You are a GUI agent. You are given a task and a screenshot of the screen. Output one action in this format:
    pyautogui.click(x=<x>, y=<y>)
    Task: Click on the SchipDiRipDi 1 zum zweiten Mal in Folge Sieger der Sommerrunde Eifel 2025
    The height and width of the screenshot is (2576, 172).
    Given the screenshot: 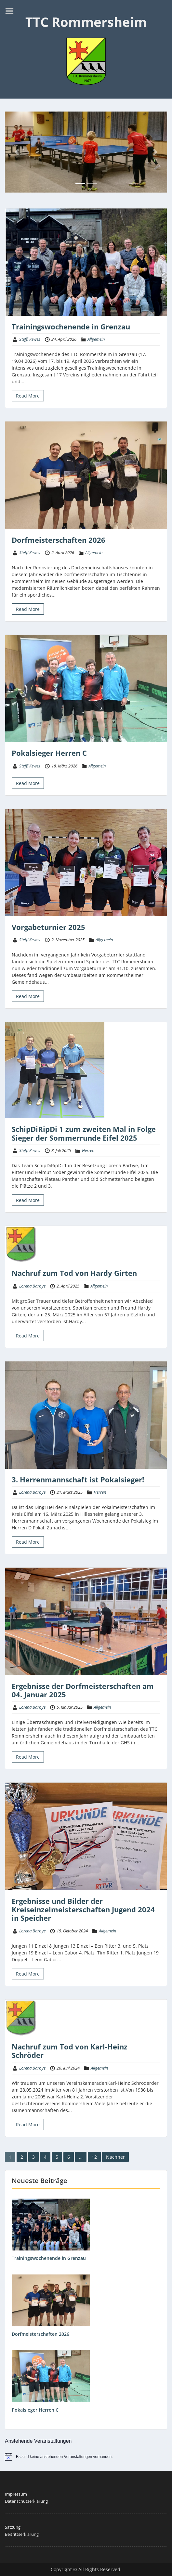 What is the action you would take?
    pyautogui.click(x=84, y=1133)
    